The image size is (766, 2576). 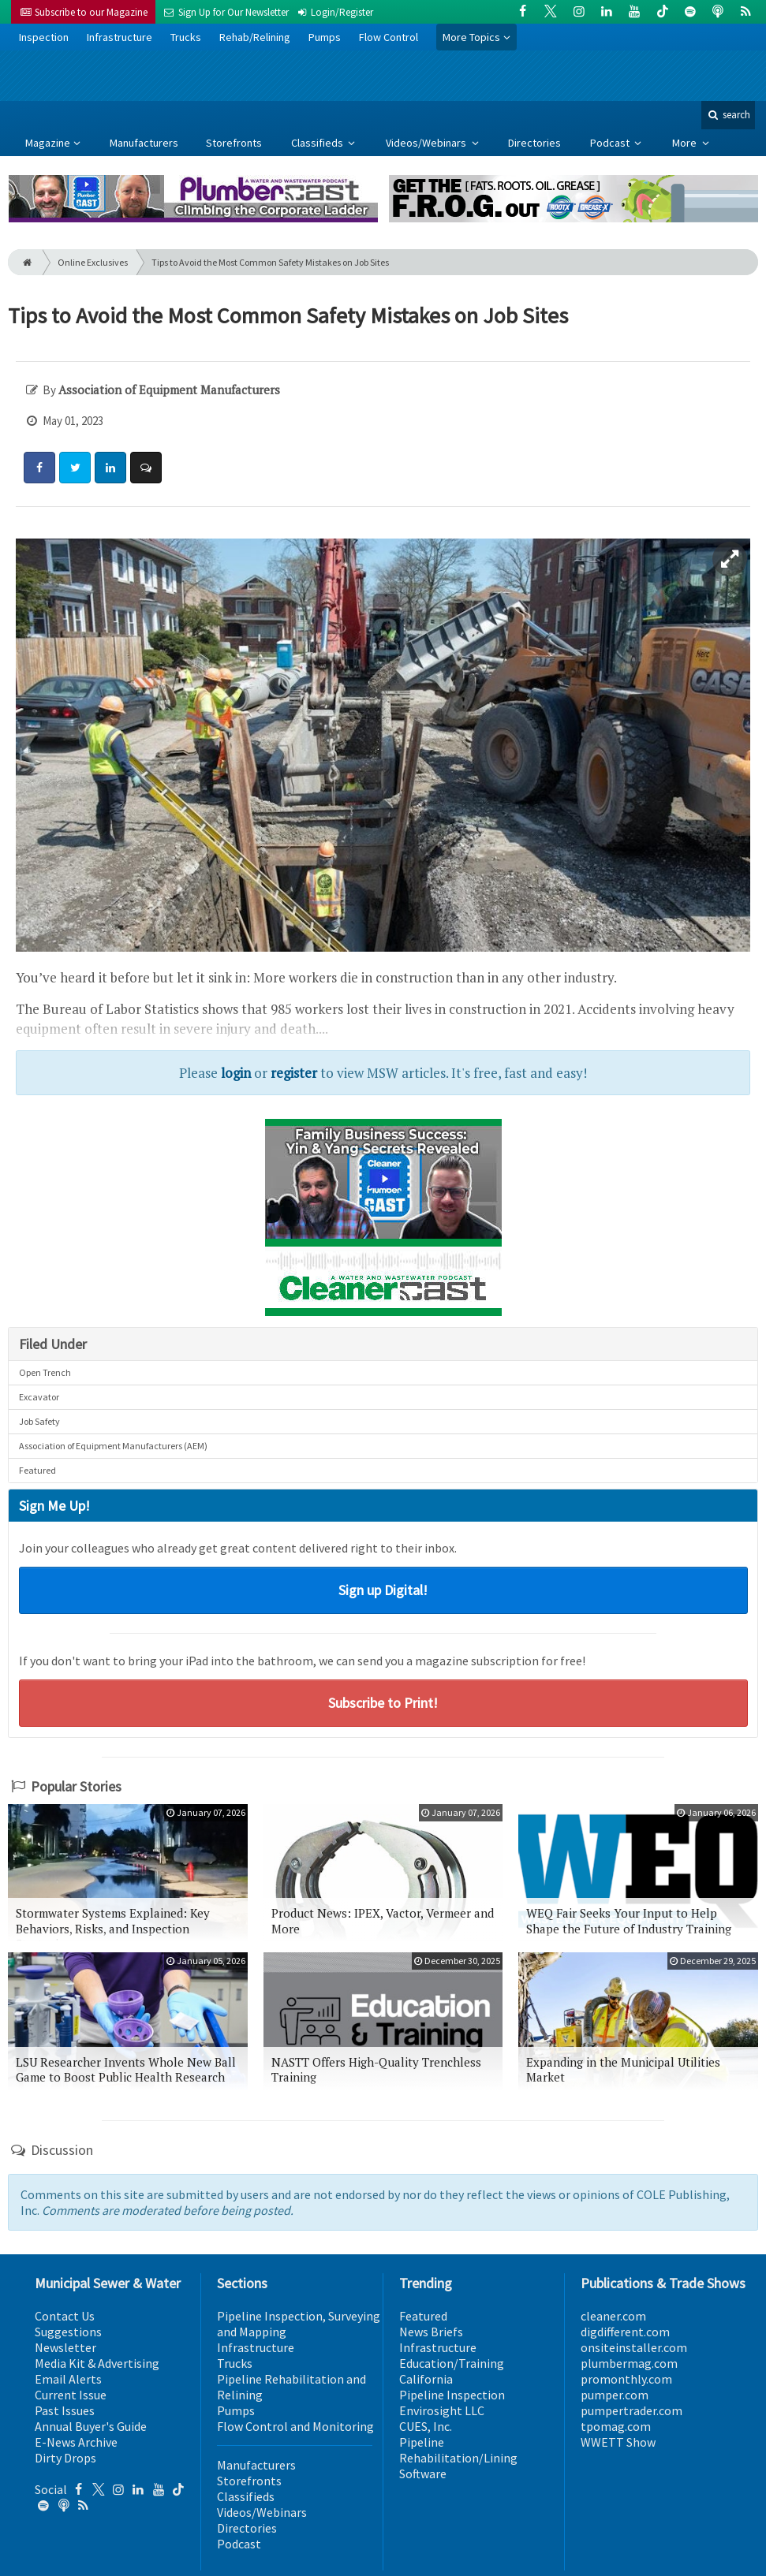 I want to click on Pipeline Rehabilitation/Lining, so click(x=458, y=2450).